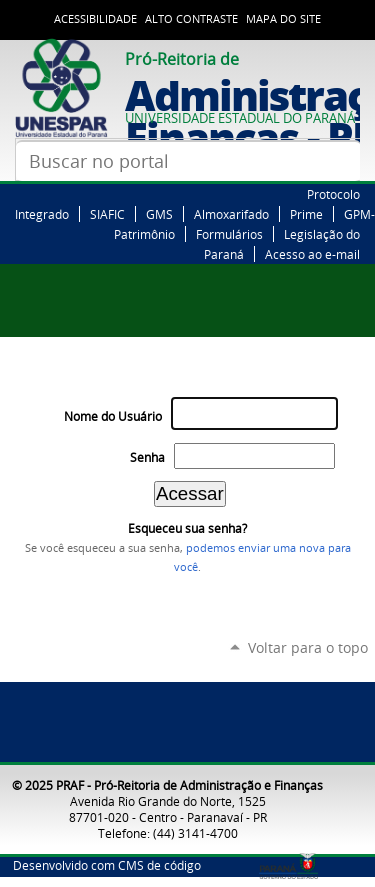 The height and width of the screenshot is (887, 375). Describe the element at coordinates (147, 457) in the screenshot. I see `Senha` at that location.